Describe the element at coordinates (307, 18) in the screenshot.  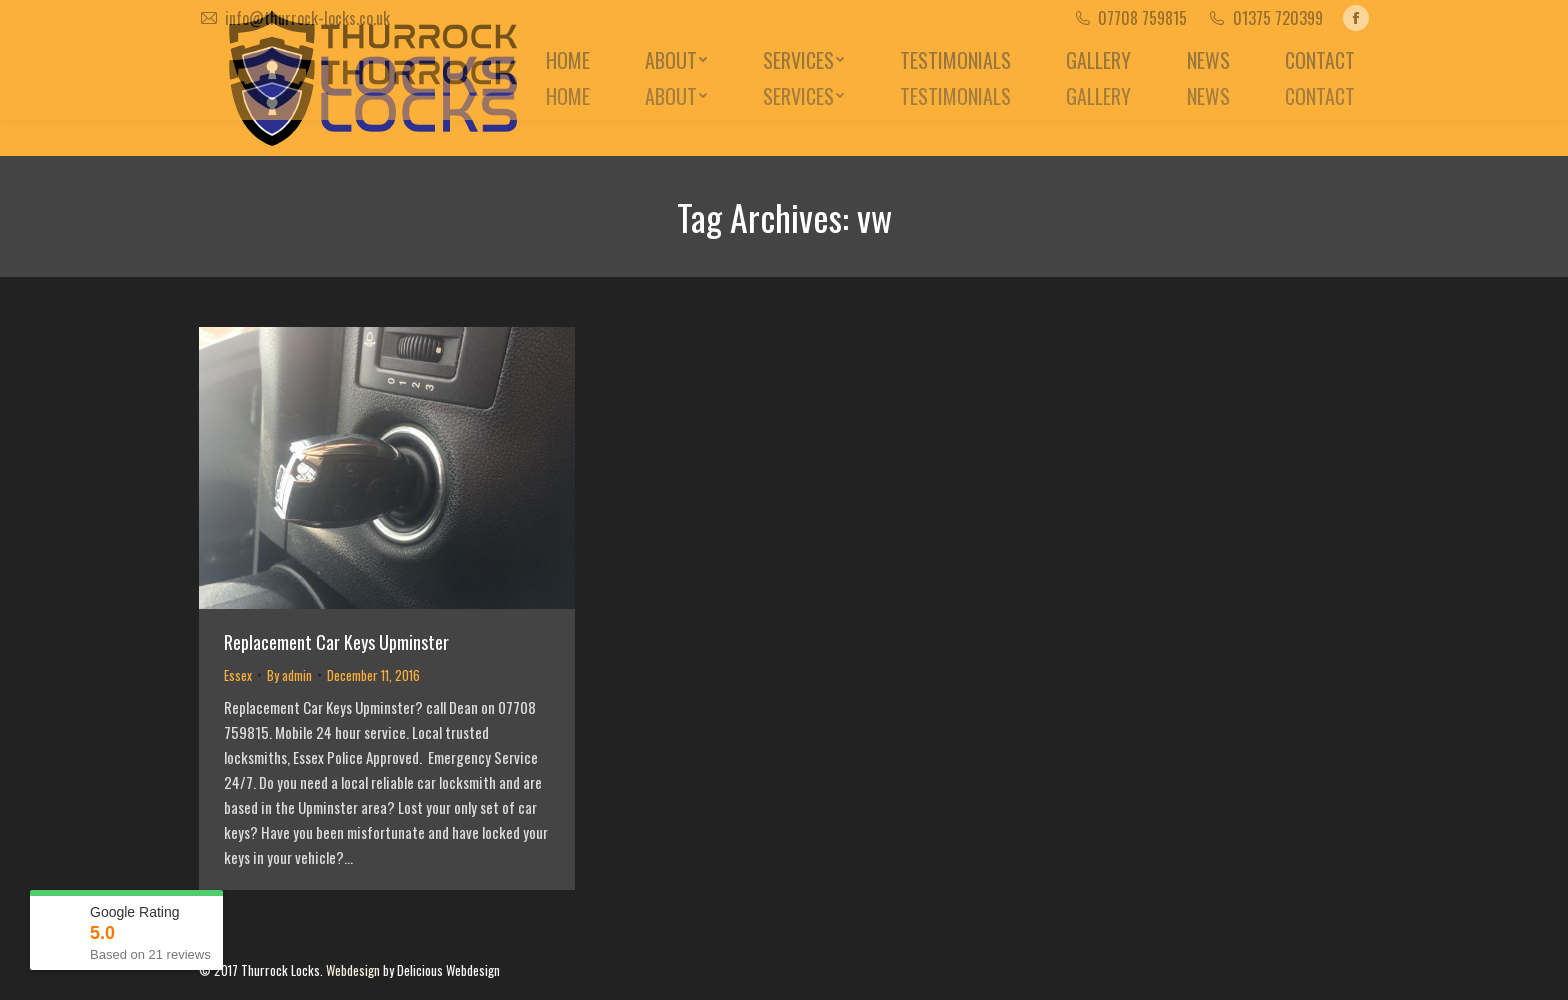
I see `info@thurrock-locks.co.uk` at that location.